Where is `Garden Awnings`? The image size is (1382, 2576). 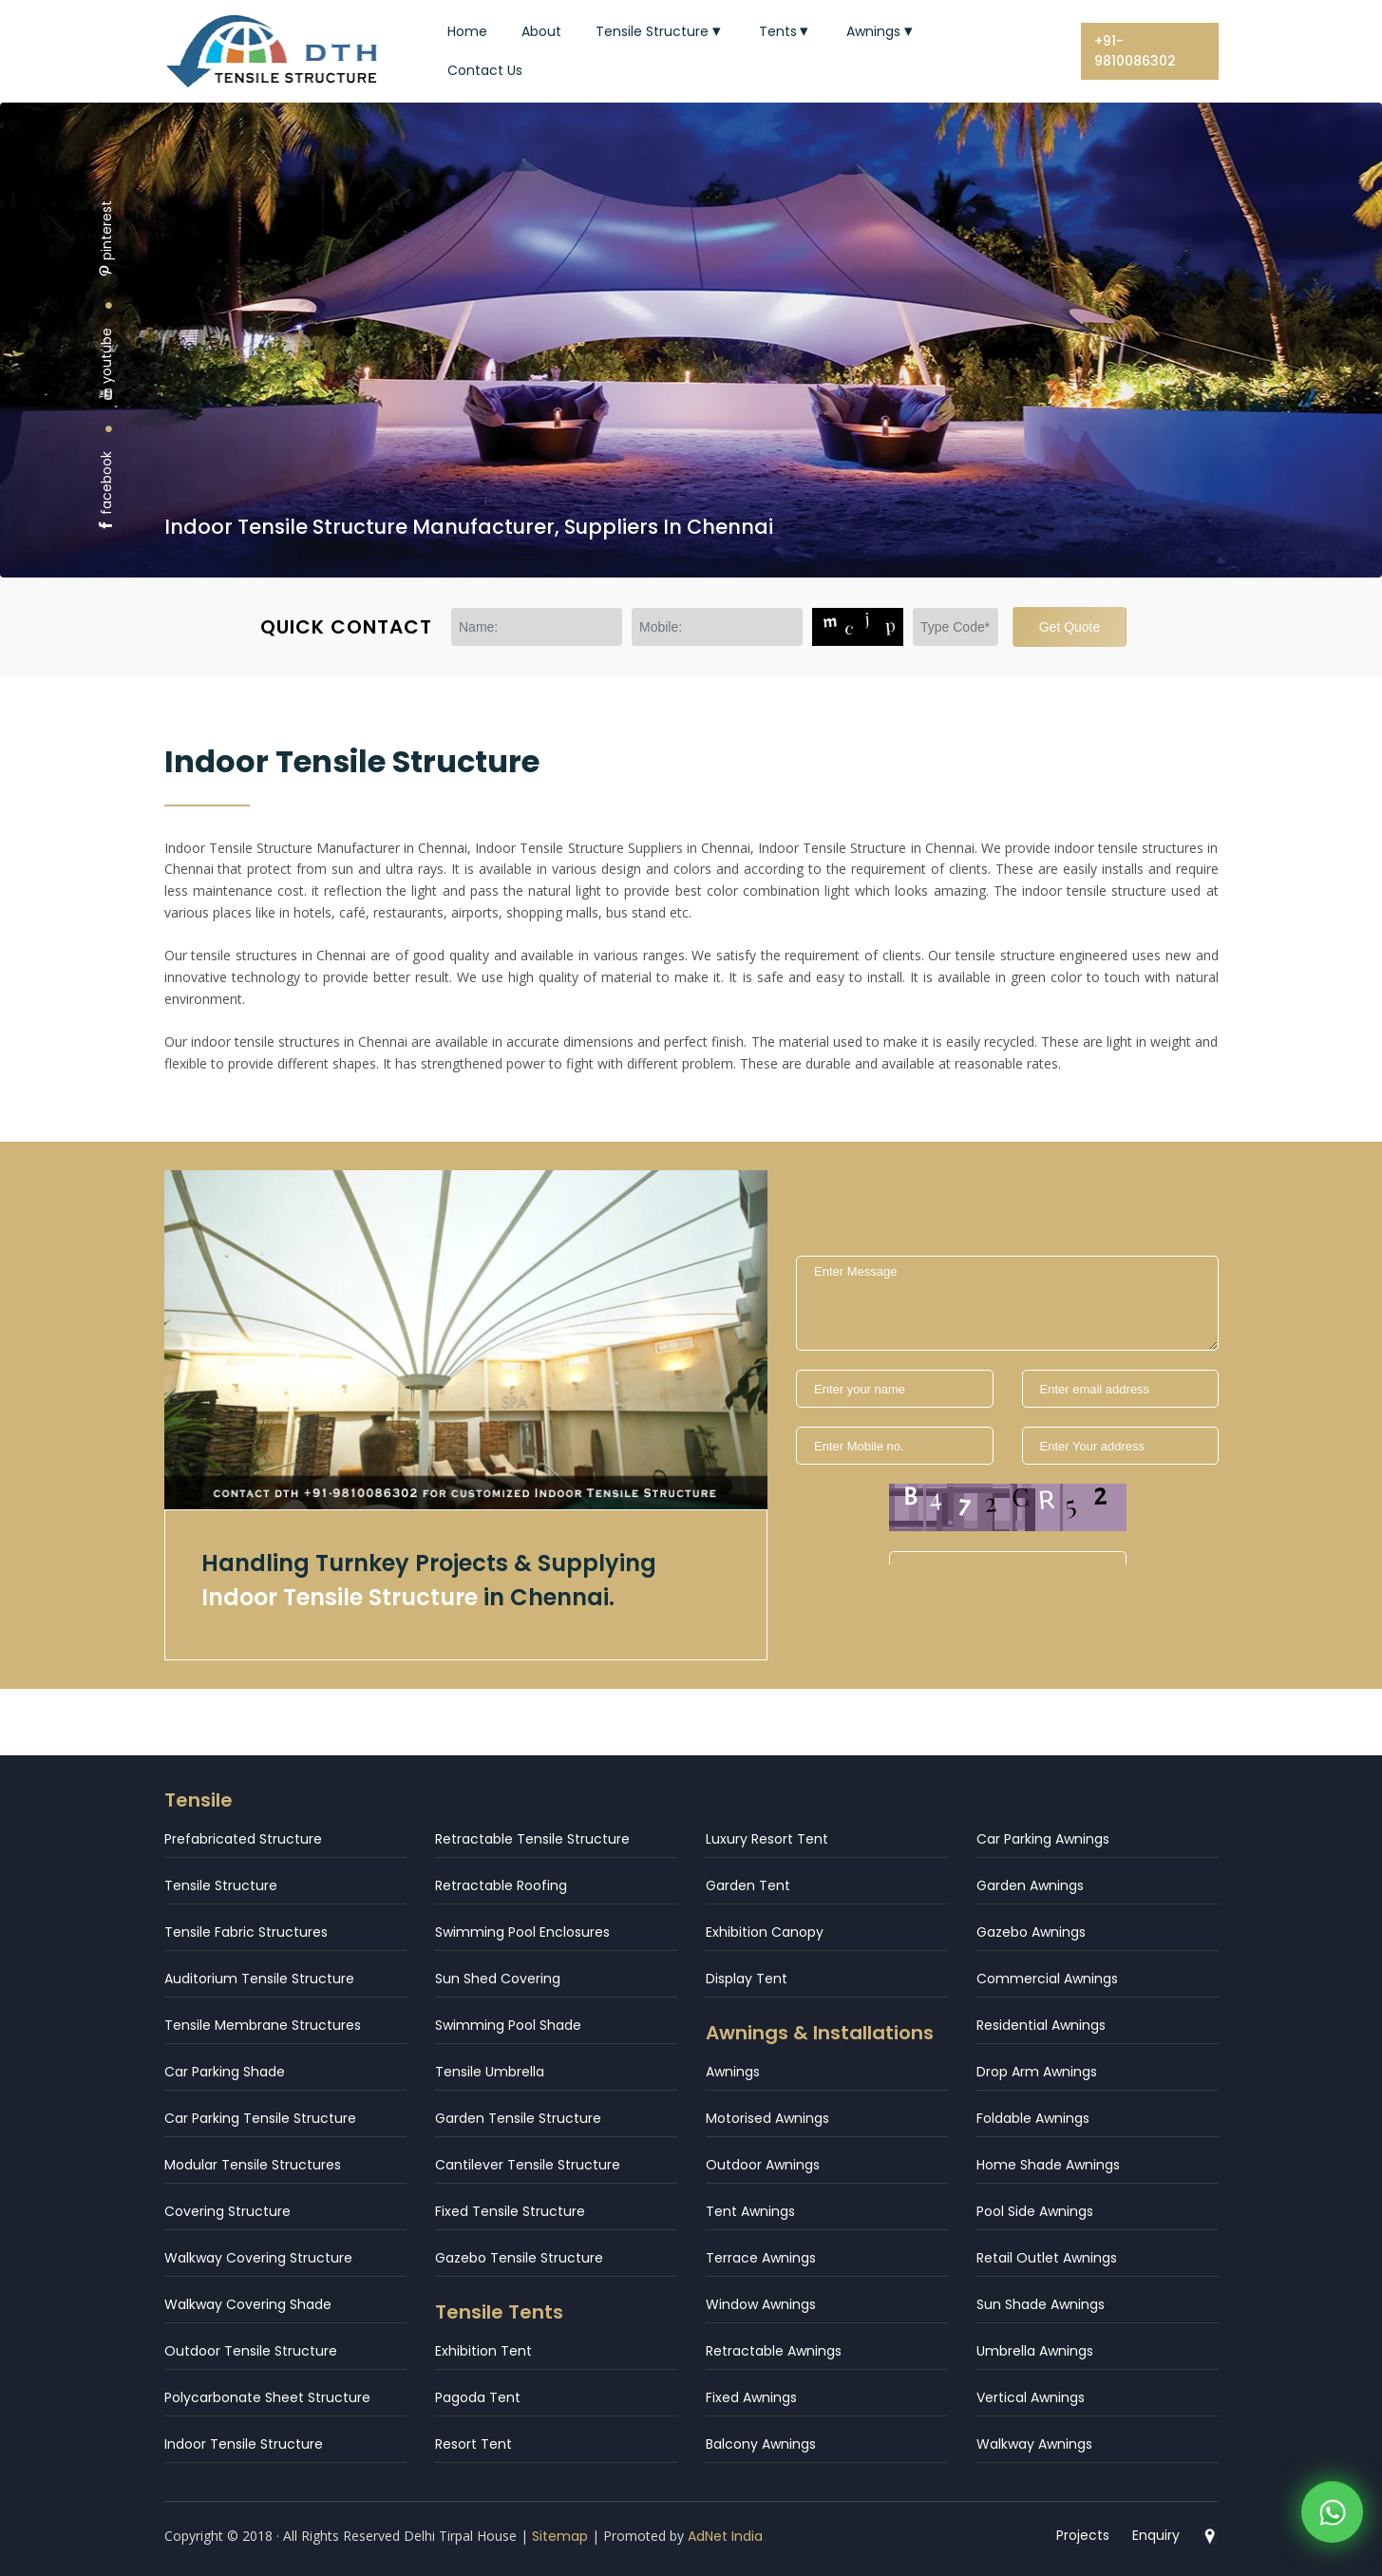 Garden Awnings is located at coordinates (1030, 1885).